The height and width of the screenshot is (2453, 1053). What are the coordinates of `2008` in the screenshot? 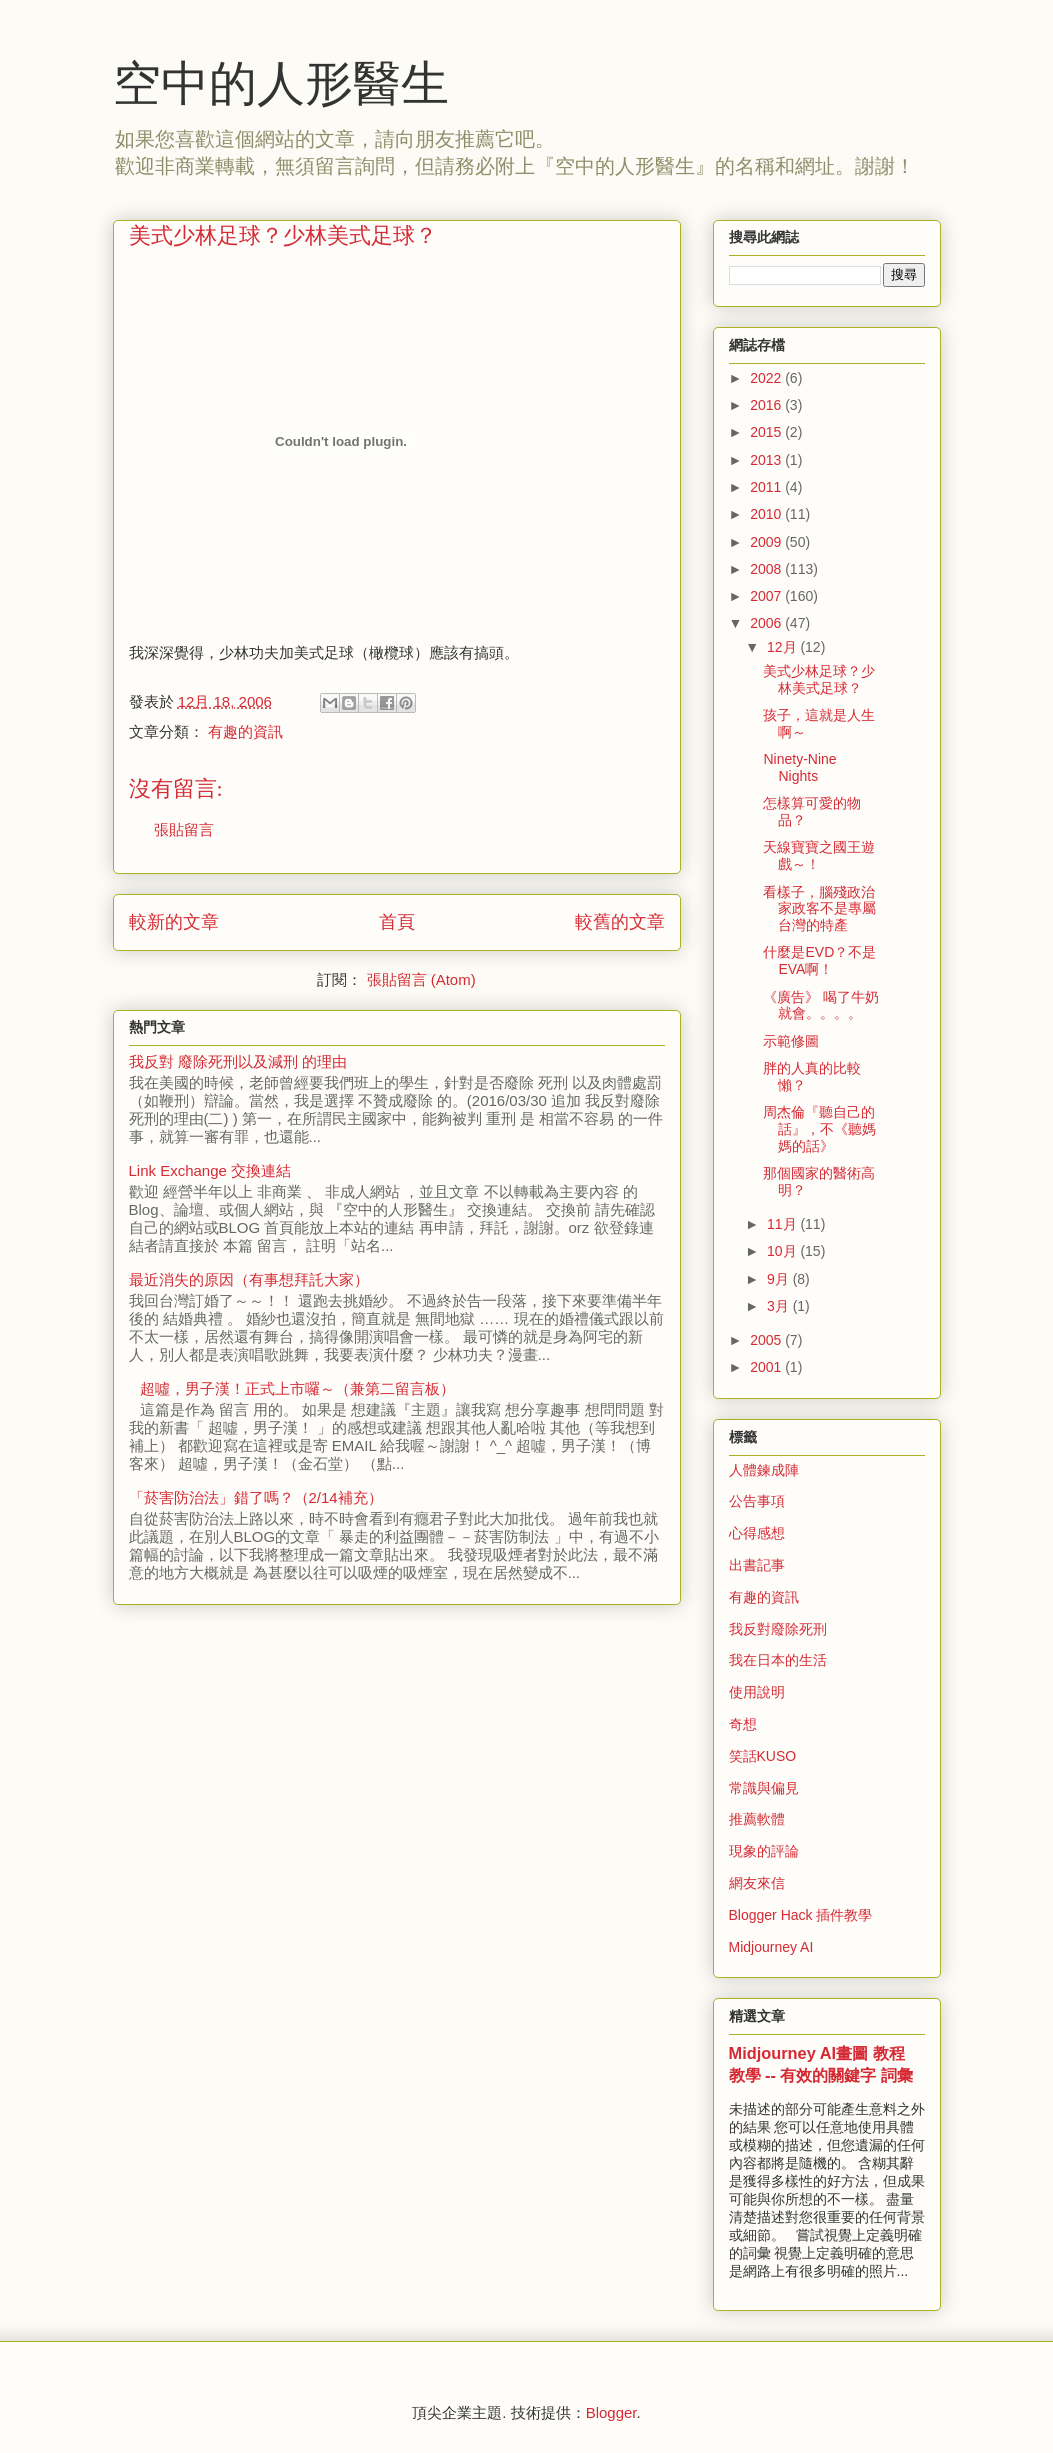 It's located at (767, 569).